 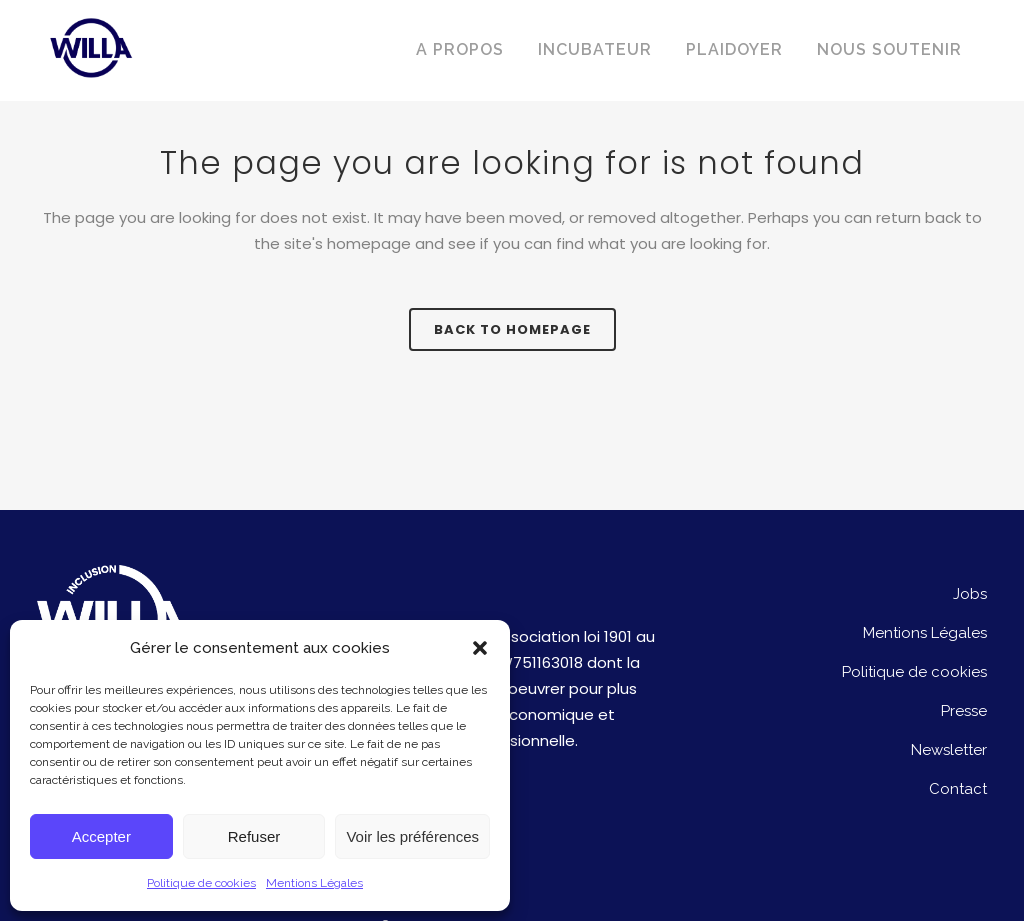 What do you see at coordinates (101, 836) in the screenshot?
I see `Accepter` at bounding box center [101, 836].